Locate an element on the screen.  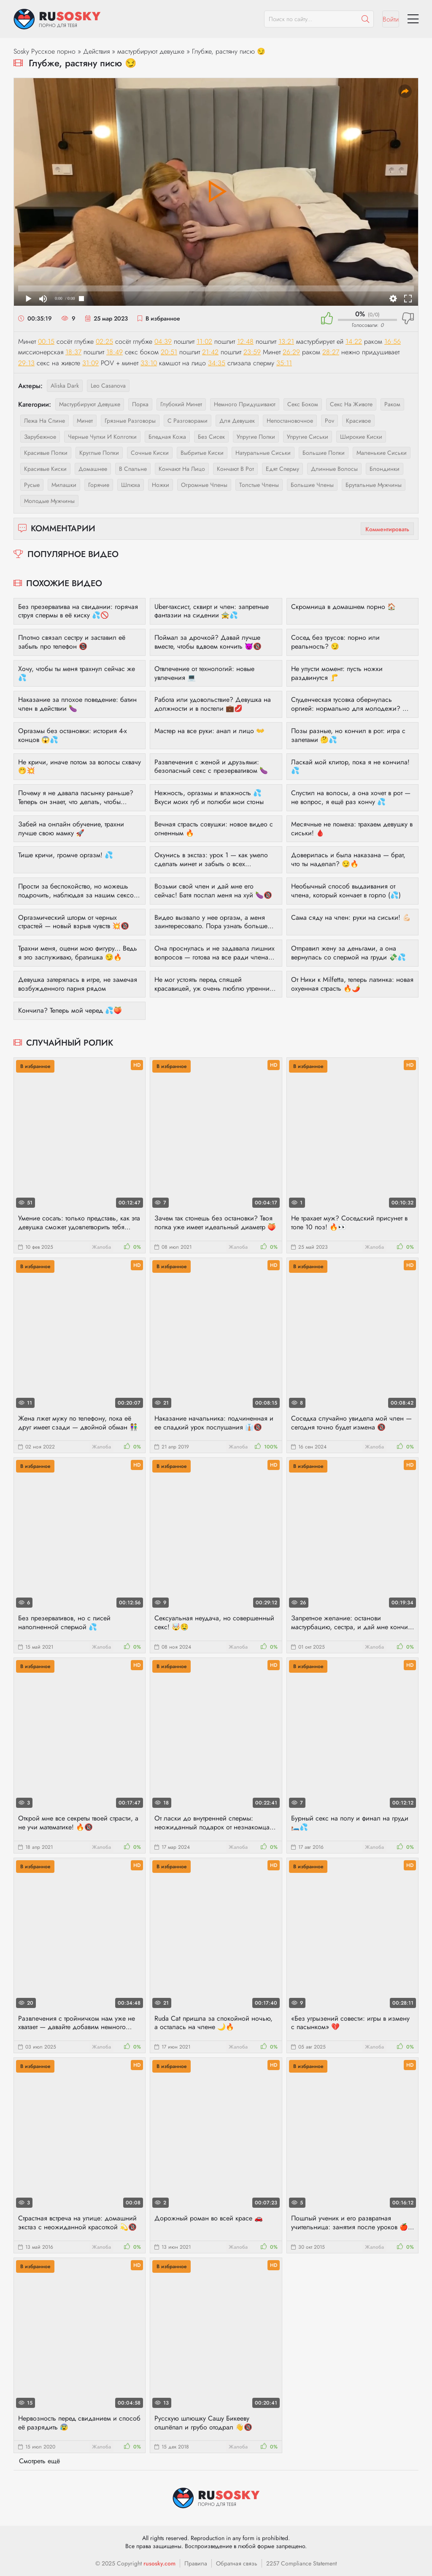
Действия is located at coordinates (96, 51).